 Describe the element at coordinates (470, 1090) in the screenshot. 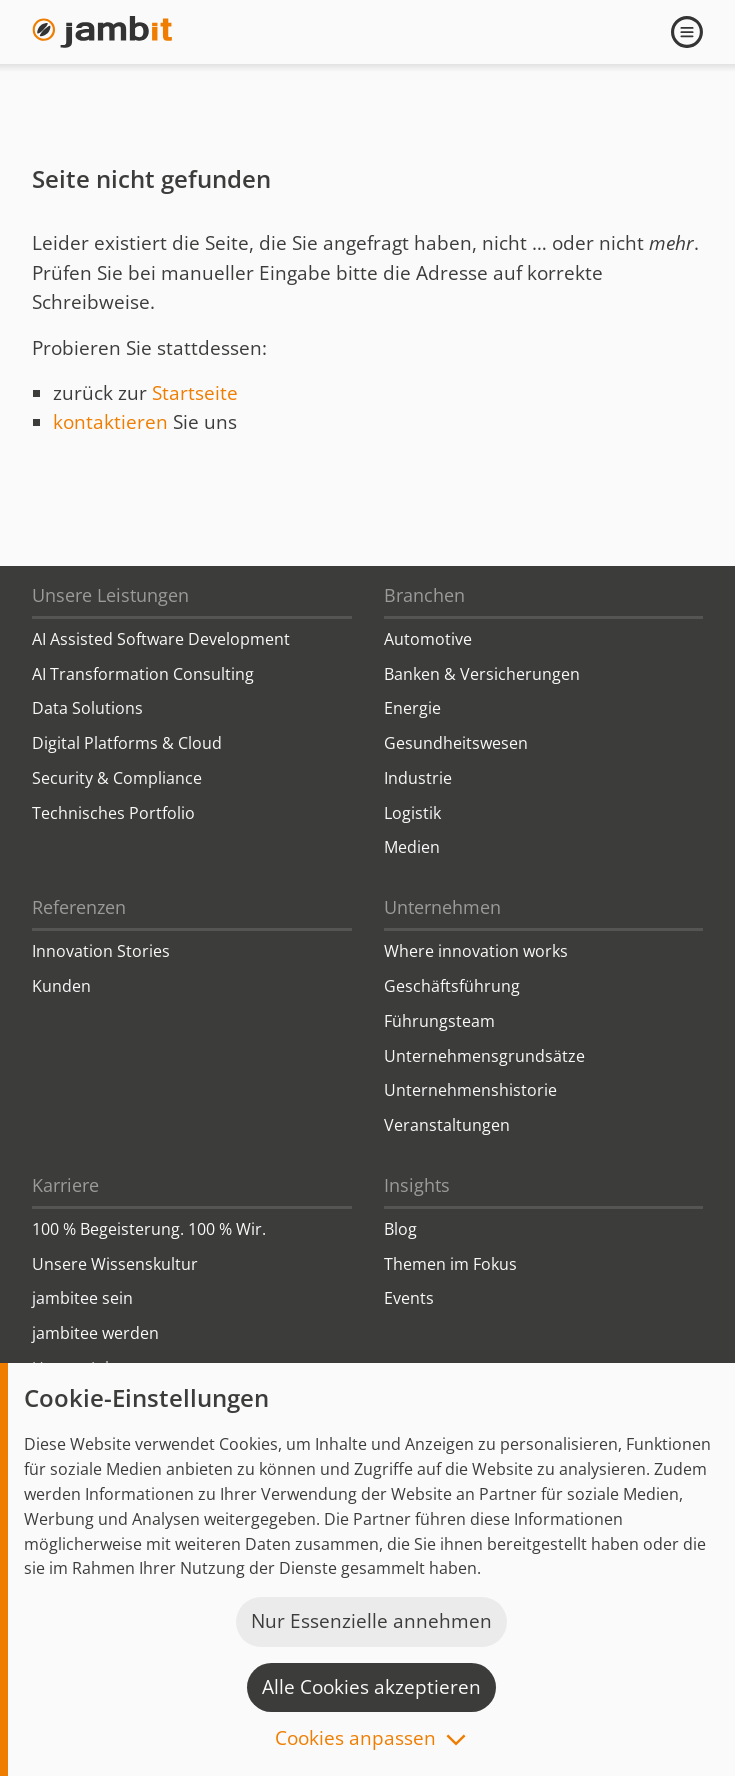

I see `Unternehmenshistorie` at that location.